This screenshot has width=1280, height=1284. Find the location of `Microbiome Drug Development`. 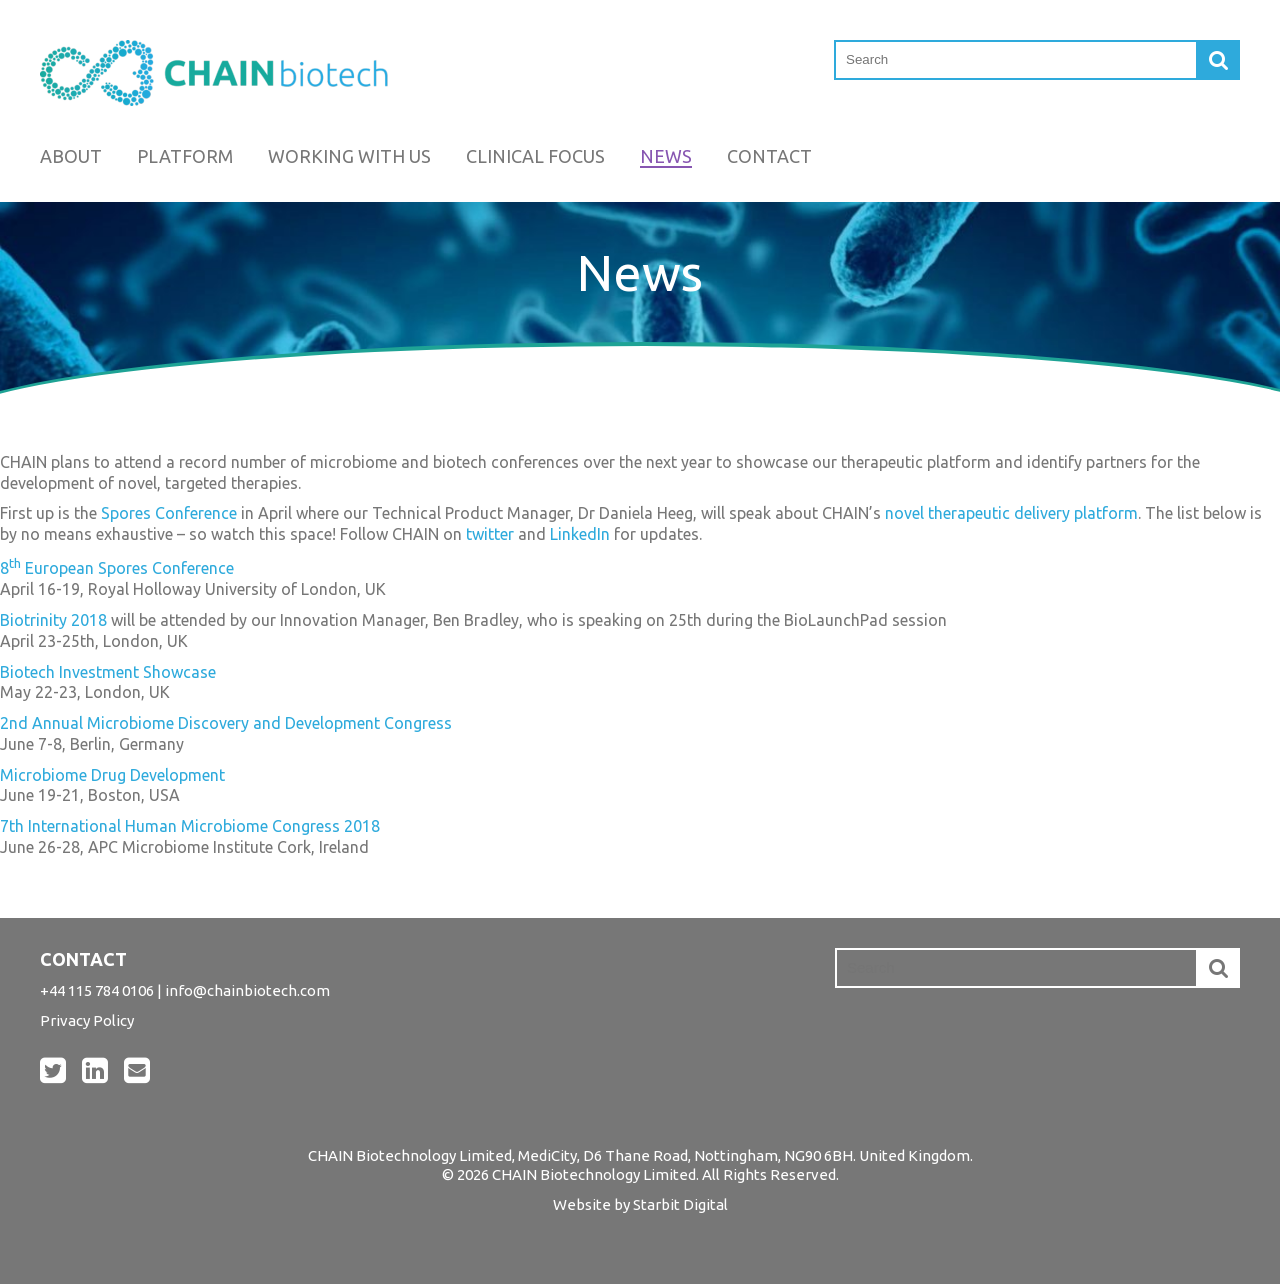

Microbiome Drug Development is located at coordinates (112, 775).